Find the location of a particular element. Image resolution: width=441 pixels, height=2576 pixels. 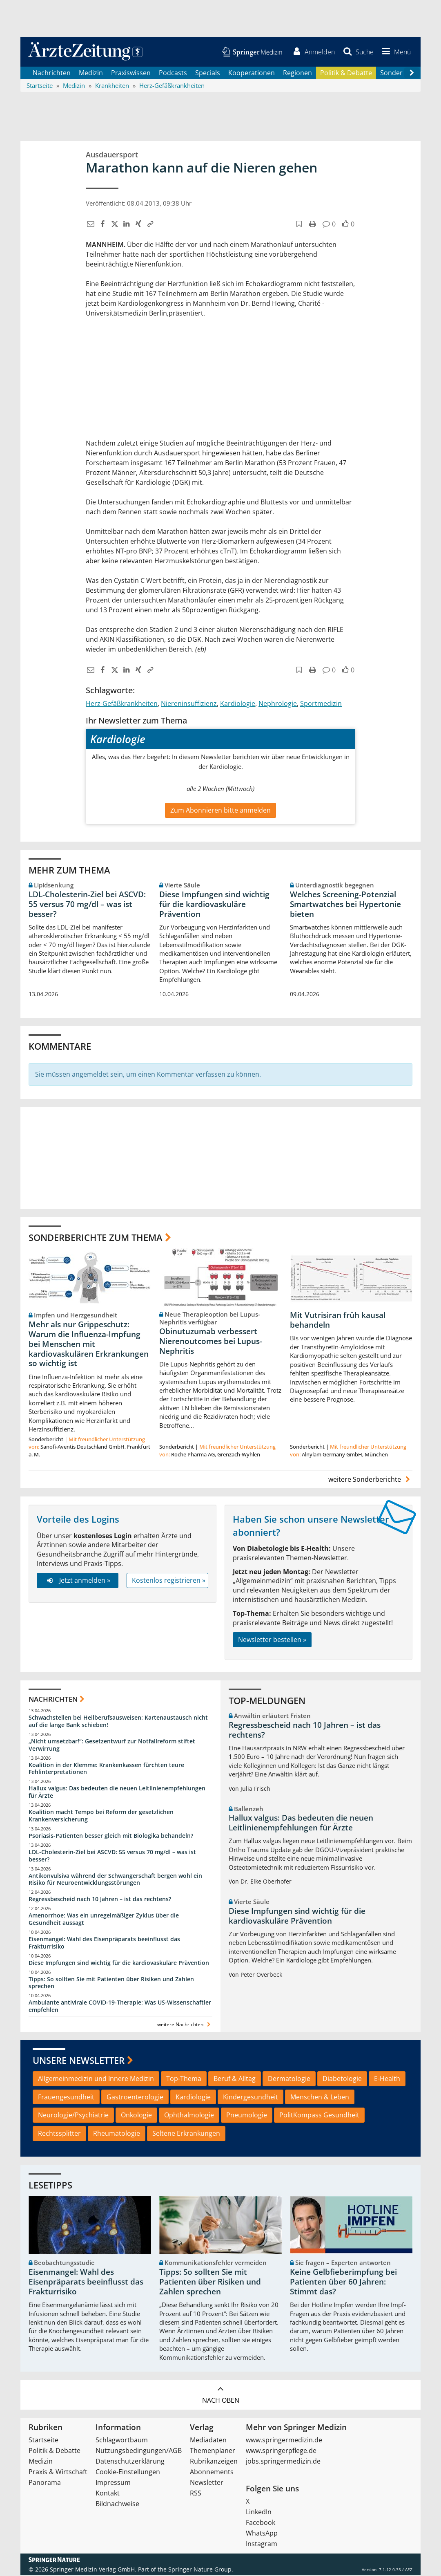

Koalition in der Klemme: Krankenkassen fürchten teure Fehlinterpretationen is located at coordinates (106, 1769).